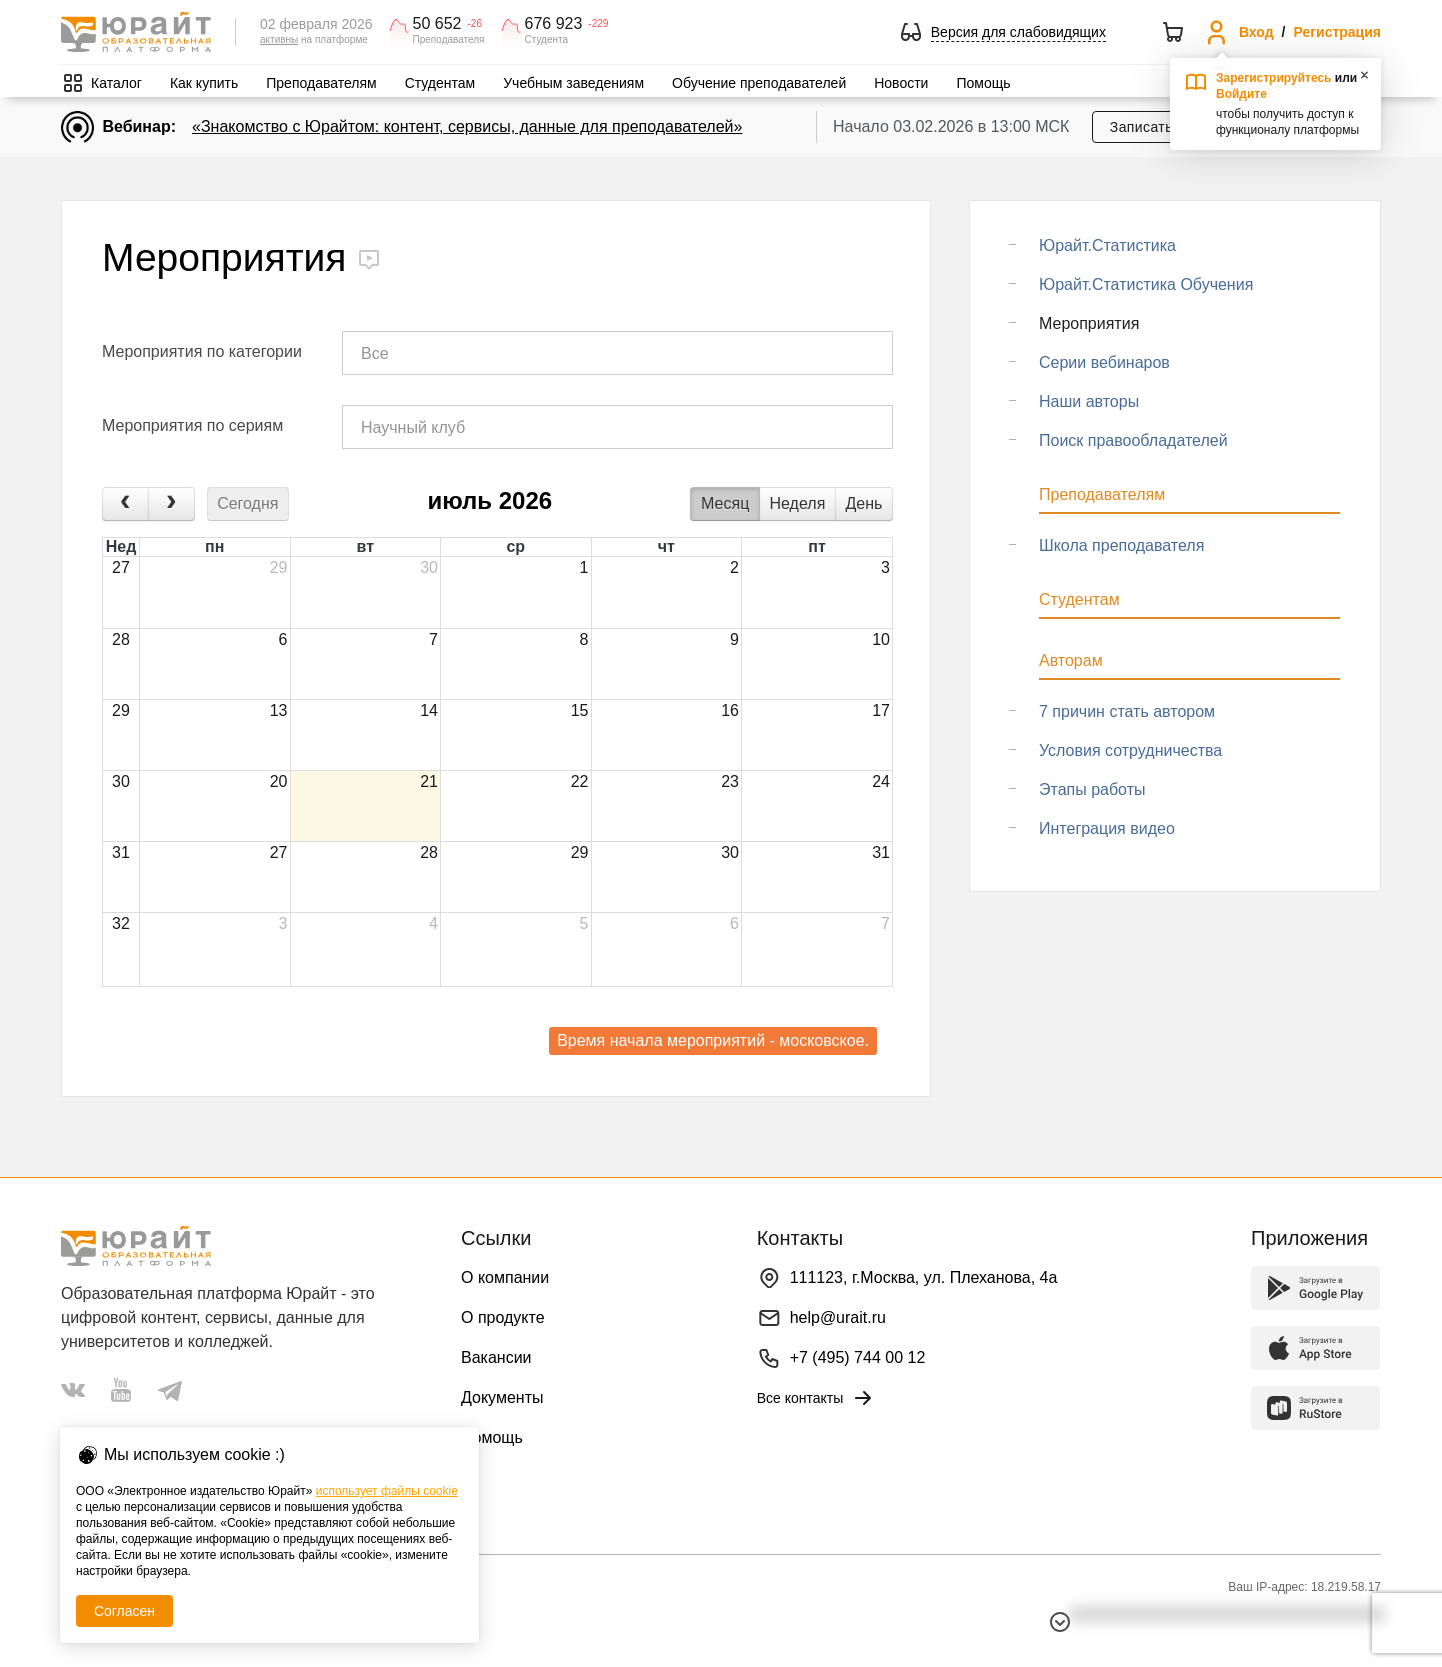 This screenshot has height=1667, width=1442. I want to click on help@urait.ru, so click(838, 1317).